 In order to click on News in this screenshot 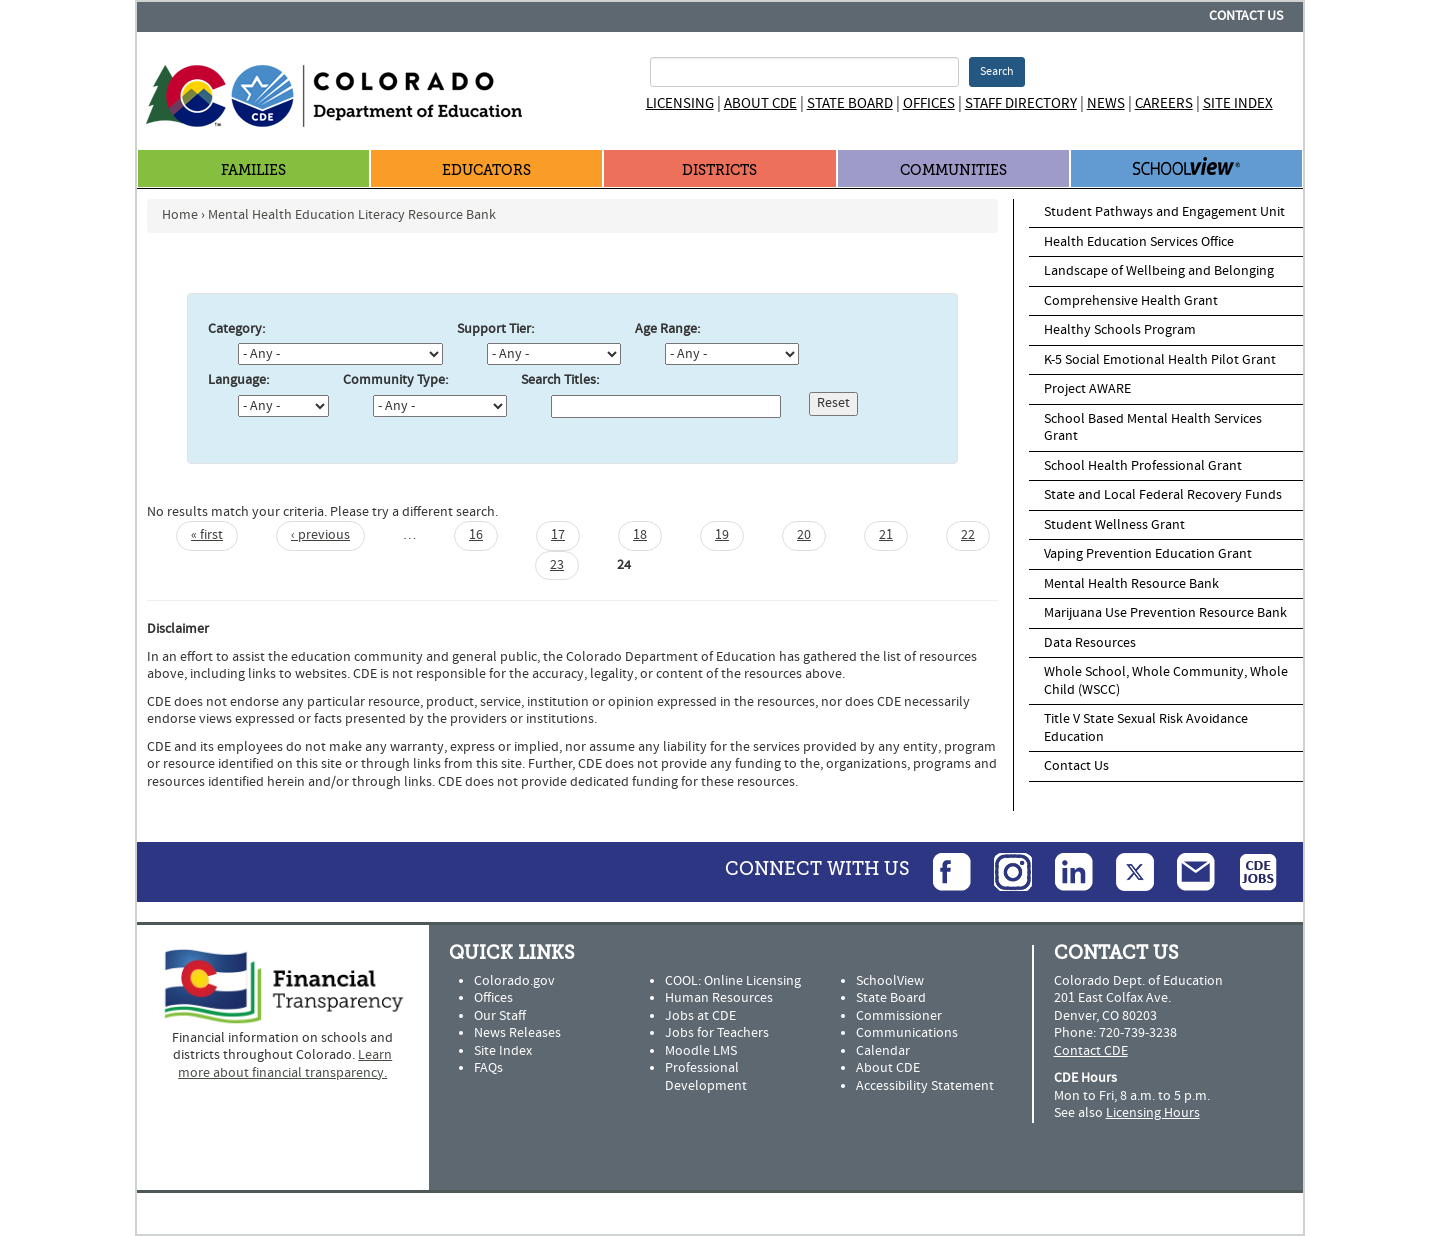, I will do `click(1106, 103)`.